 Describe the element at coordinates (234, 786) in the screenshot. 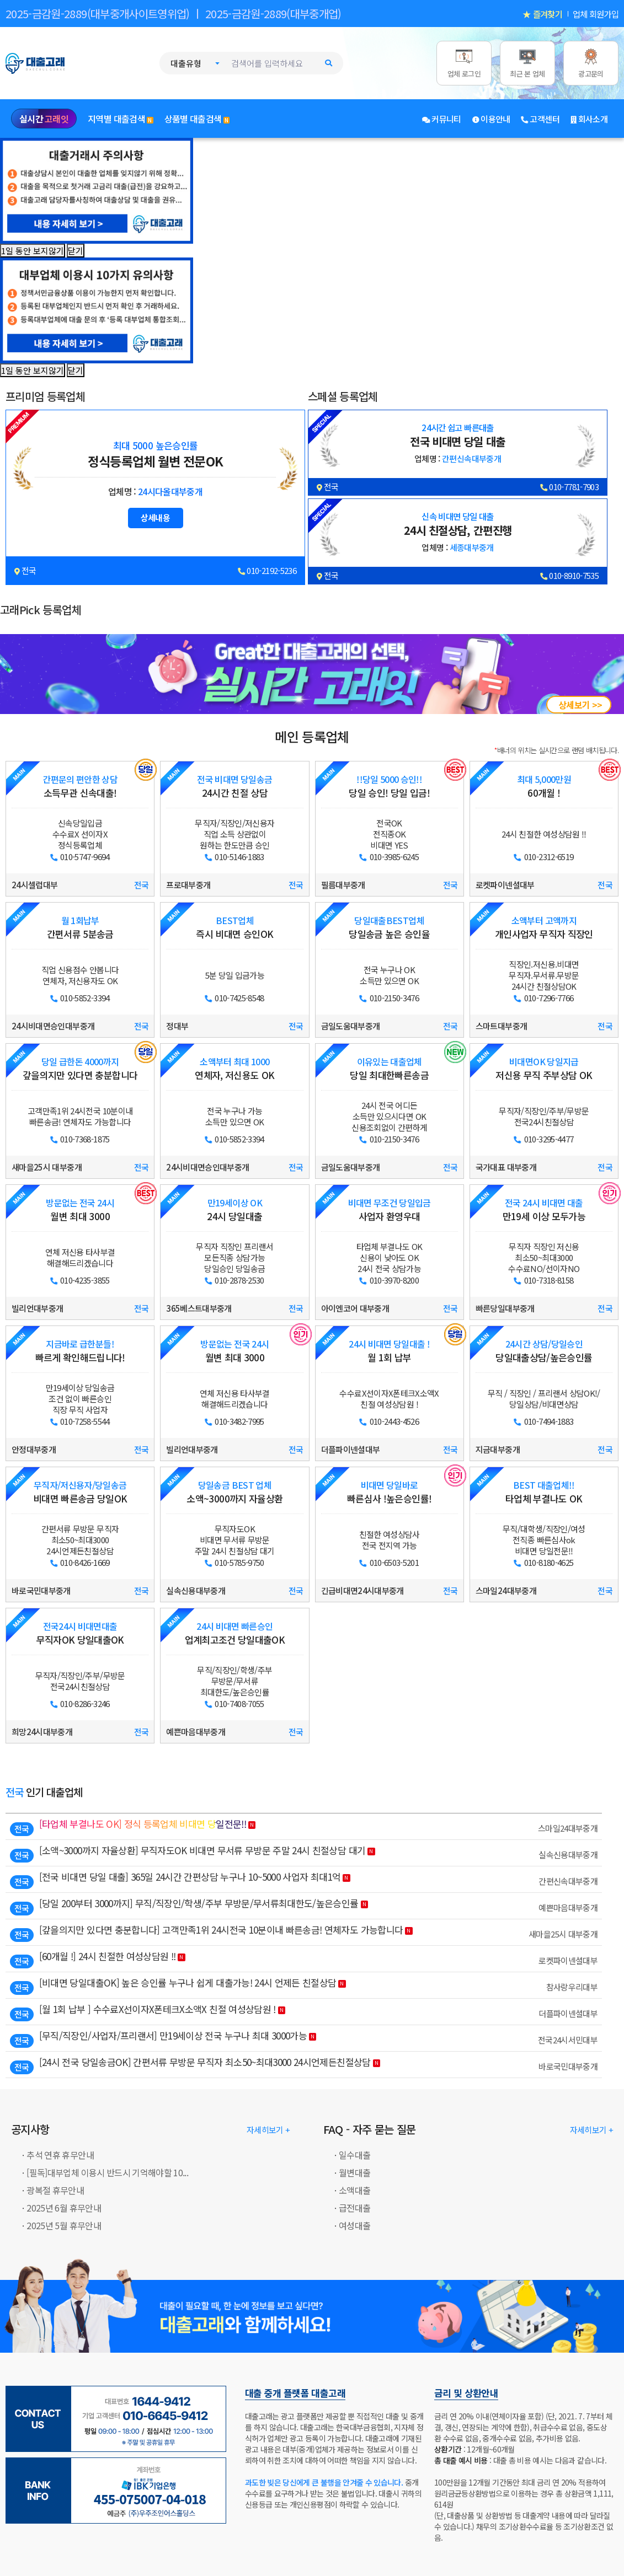

I see `24시간 친절 상담` at that location.